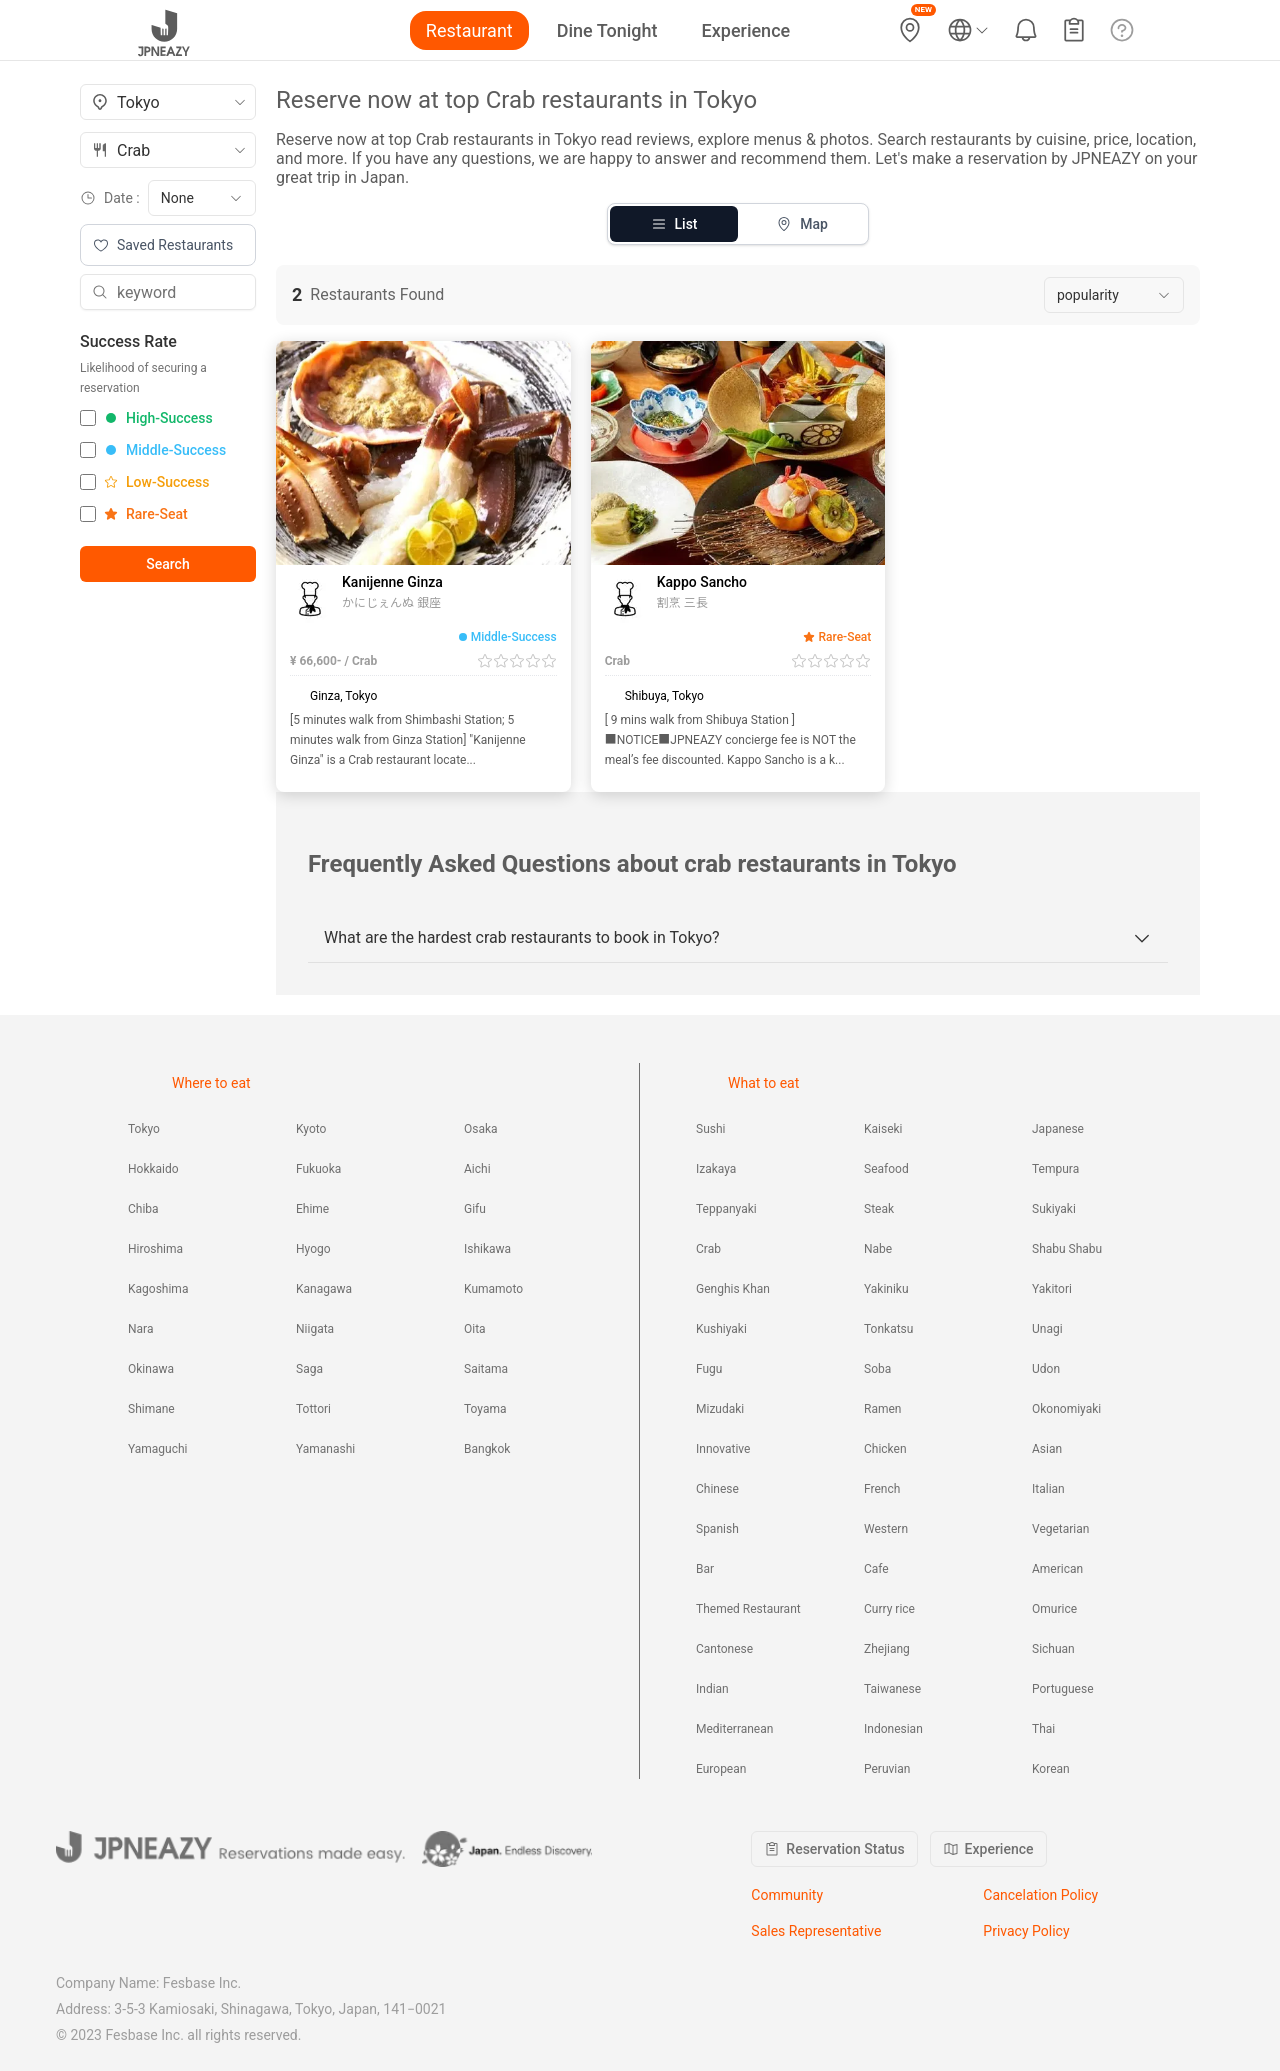 The image size is (1280, 2071). I want to click on Sichuan, so click(1053, 1649).